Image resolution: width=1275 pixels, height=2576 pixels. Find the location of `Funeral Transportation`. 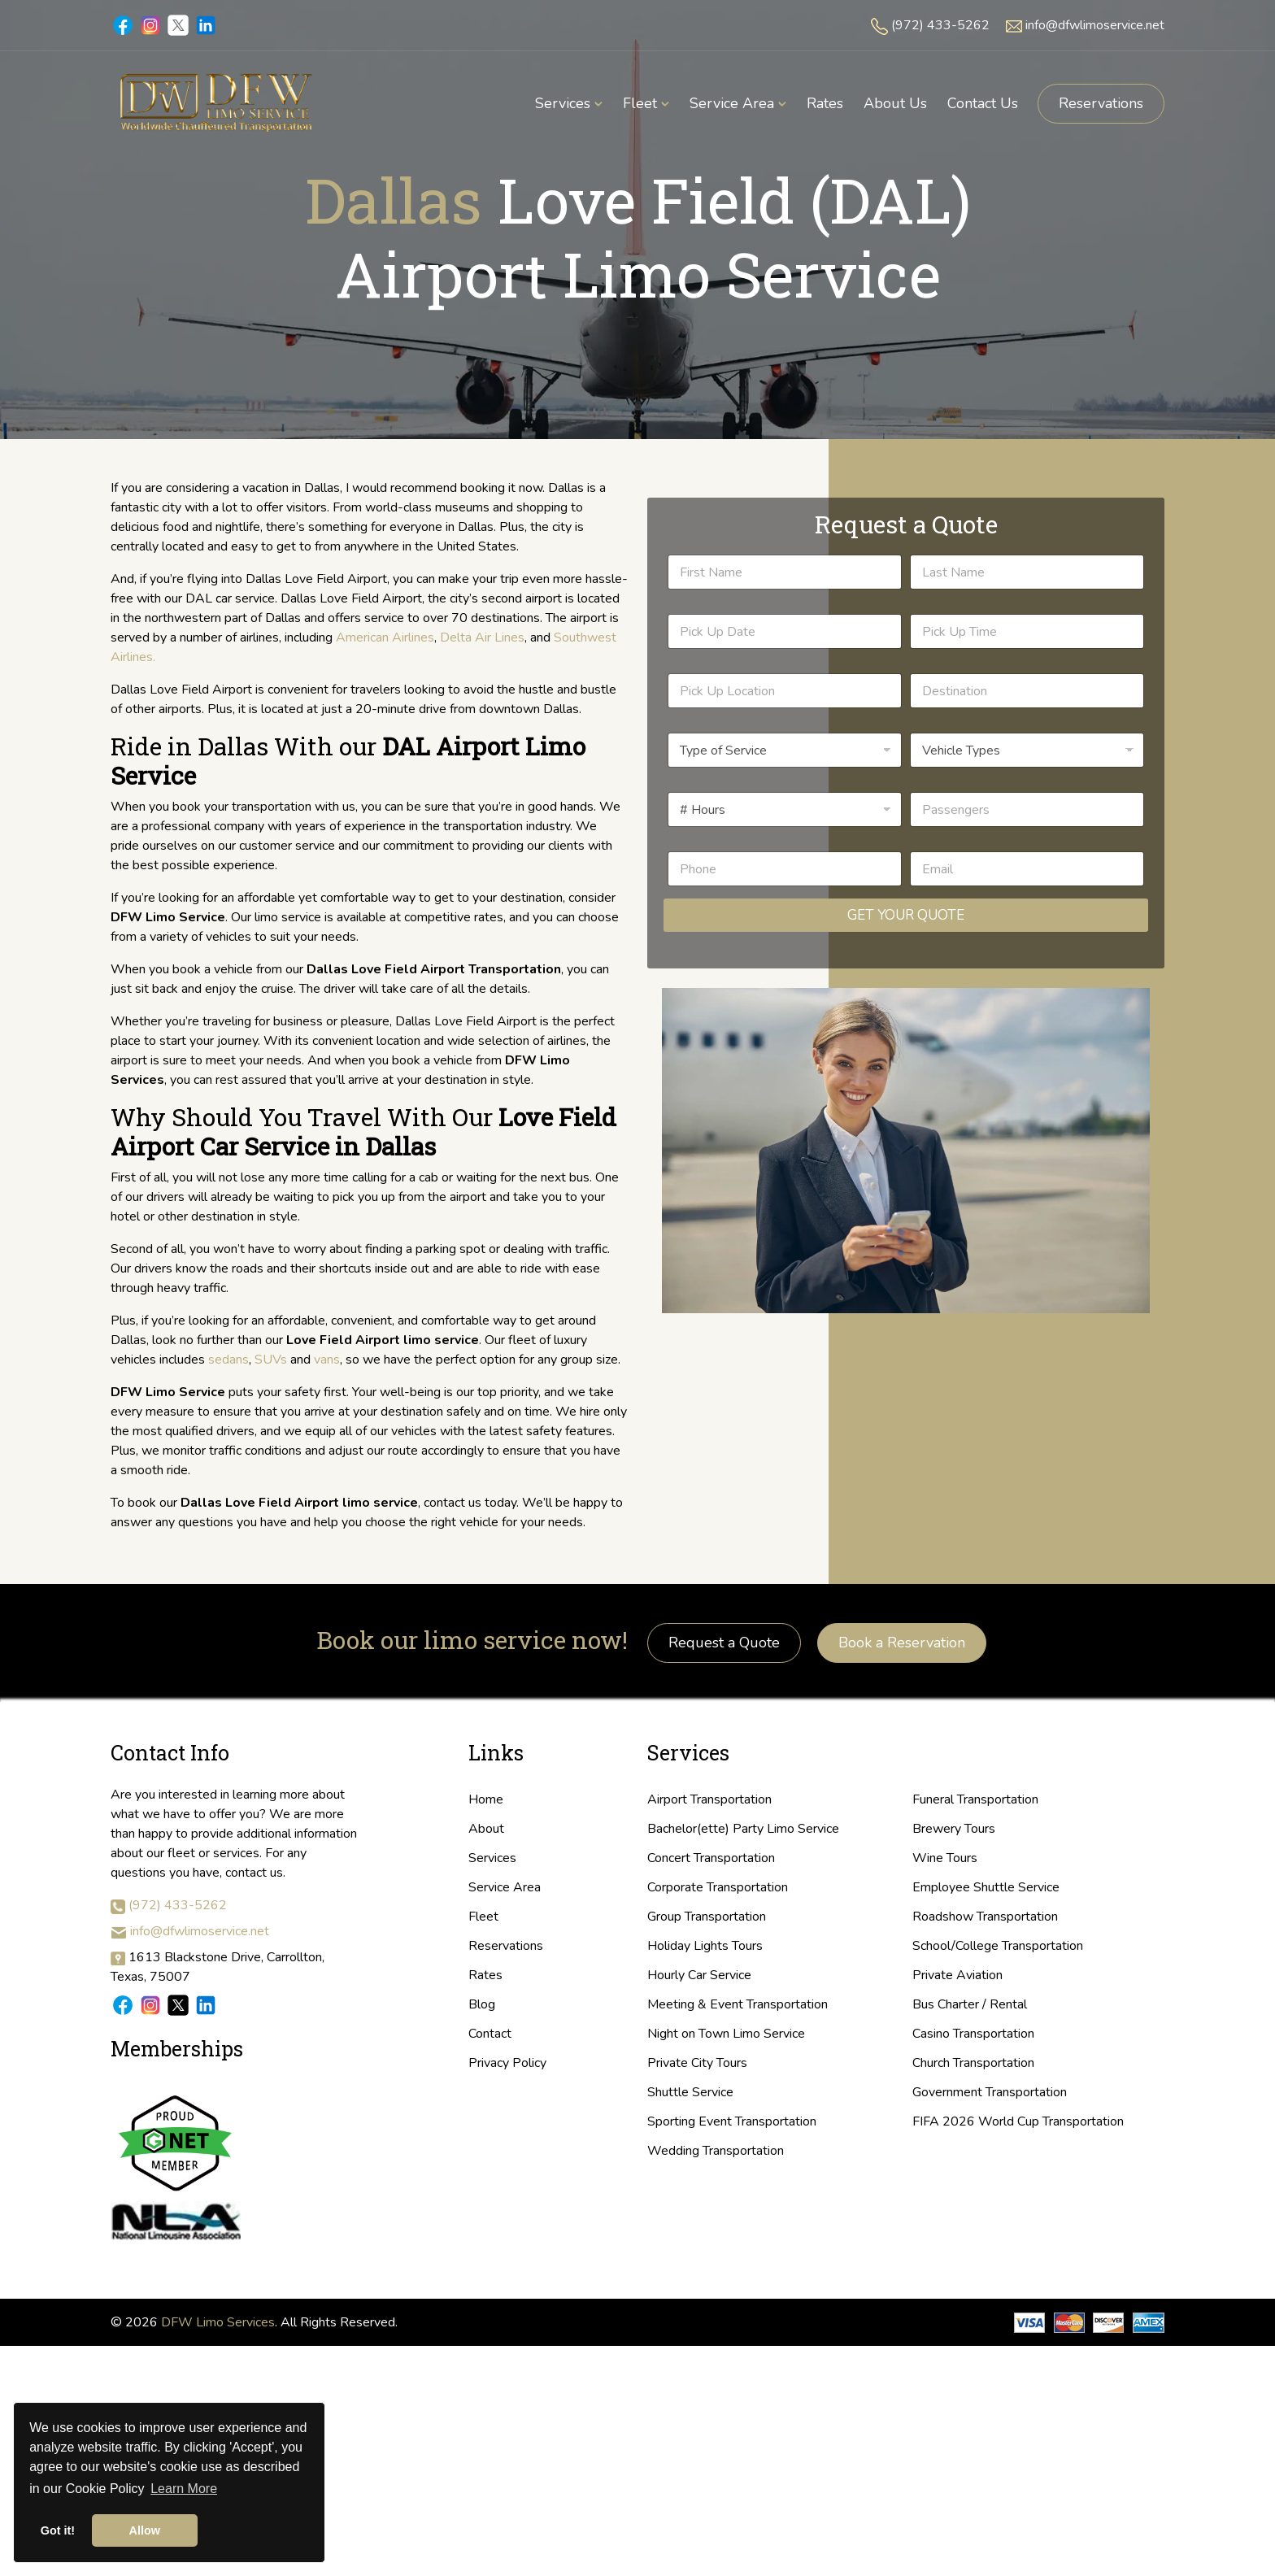

Funeral Transportation is located at coordinates (975, 1799).